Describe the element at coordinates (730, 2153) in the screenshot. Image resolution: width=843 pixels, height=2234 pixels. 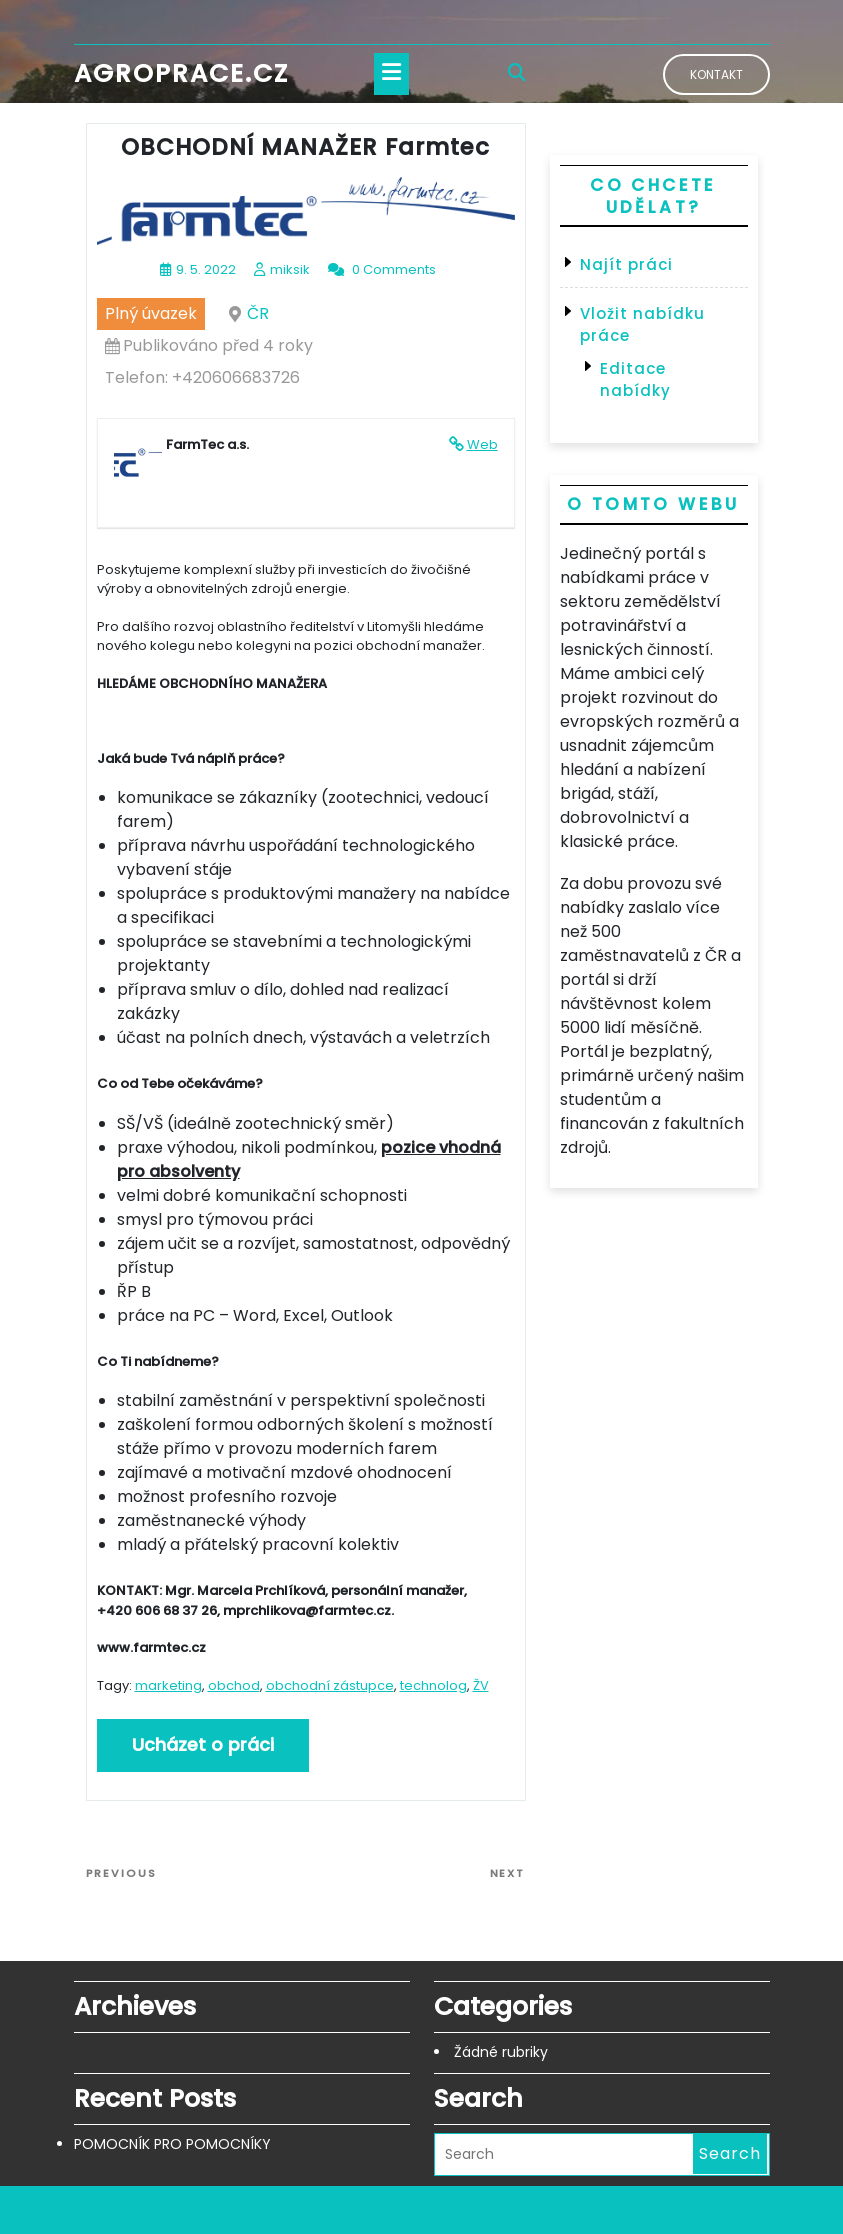
I see `Search` at that location.